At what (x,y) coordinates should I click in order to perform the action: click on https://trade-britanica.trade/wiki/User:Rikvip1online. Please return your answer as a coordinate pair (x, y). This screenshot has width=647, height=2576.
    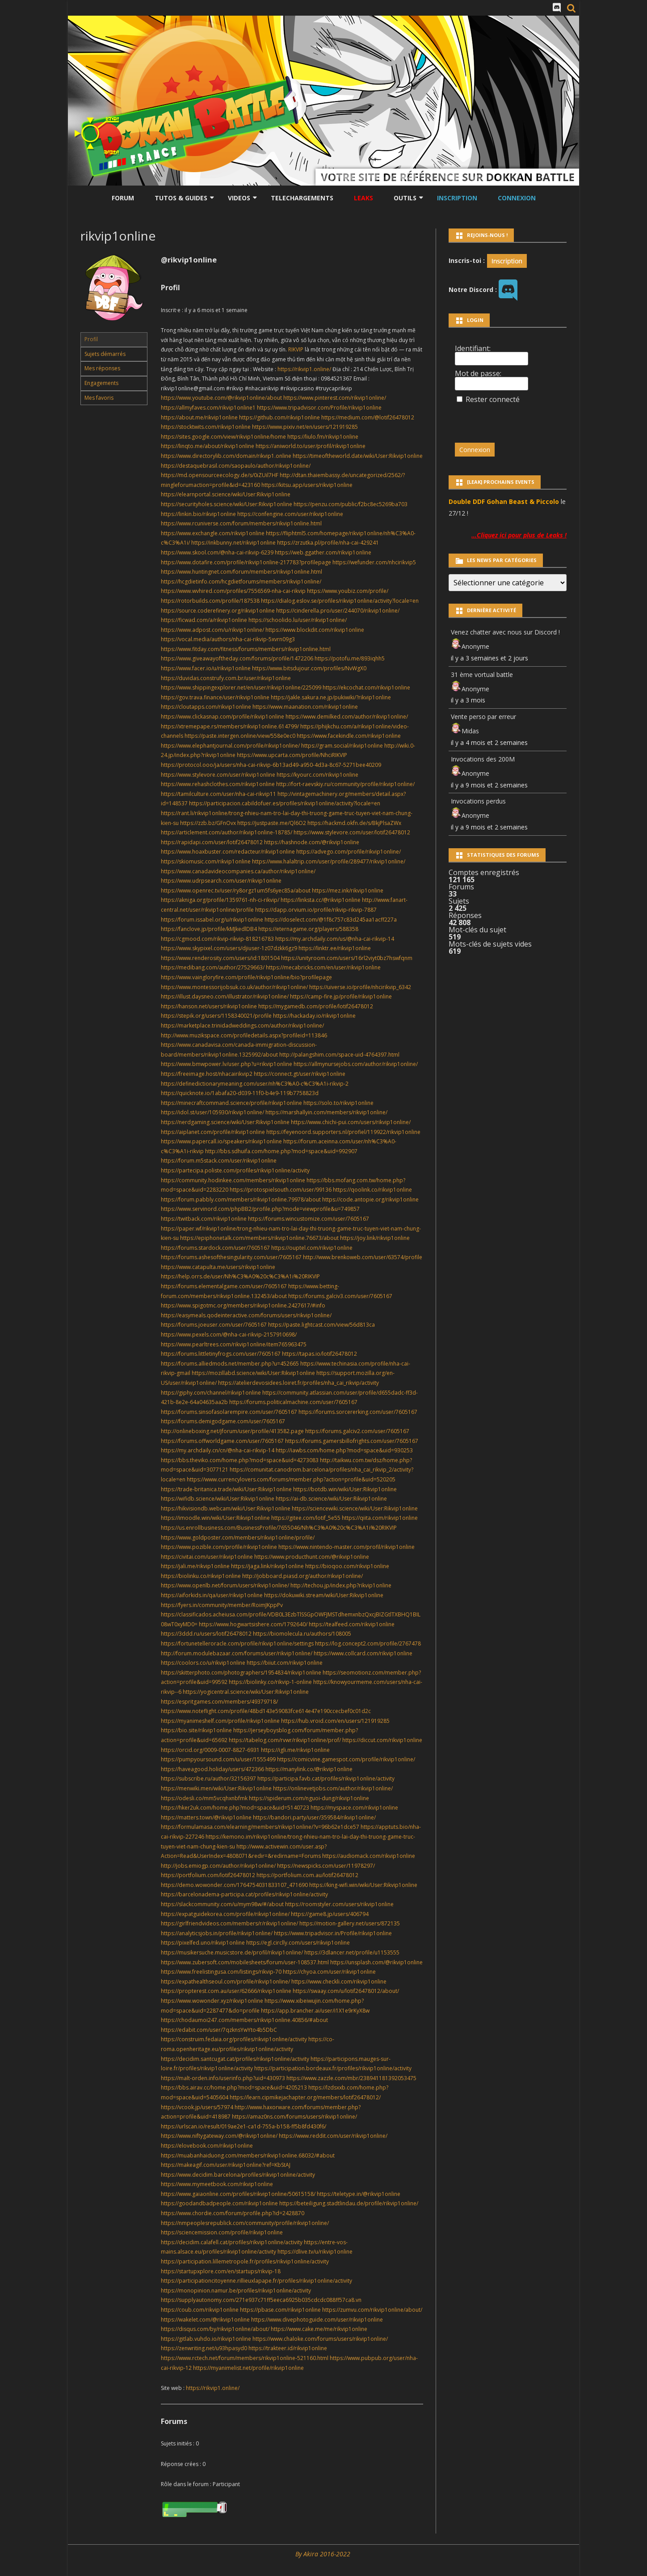
    Looking at the image, I should click on (226, 1489).